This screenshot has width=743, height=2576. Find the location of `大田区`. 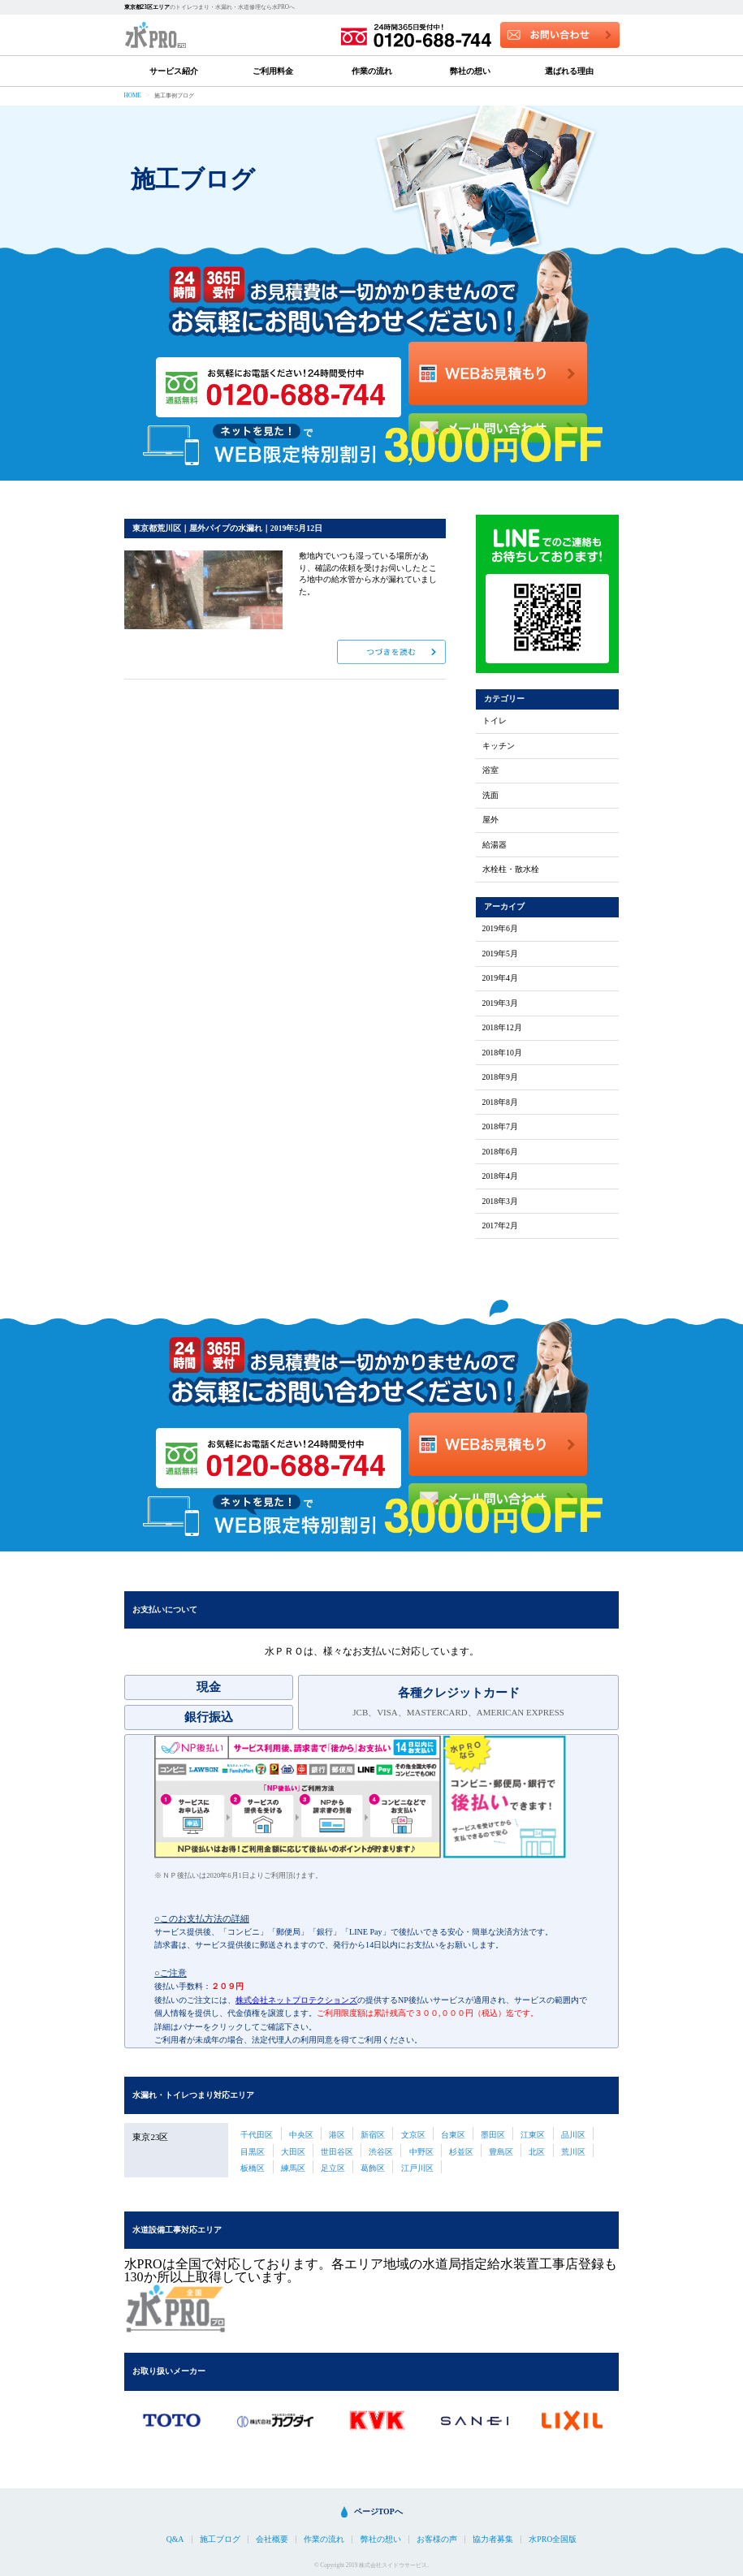

大田区 is located at coordinates (293, 2151).